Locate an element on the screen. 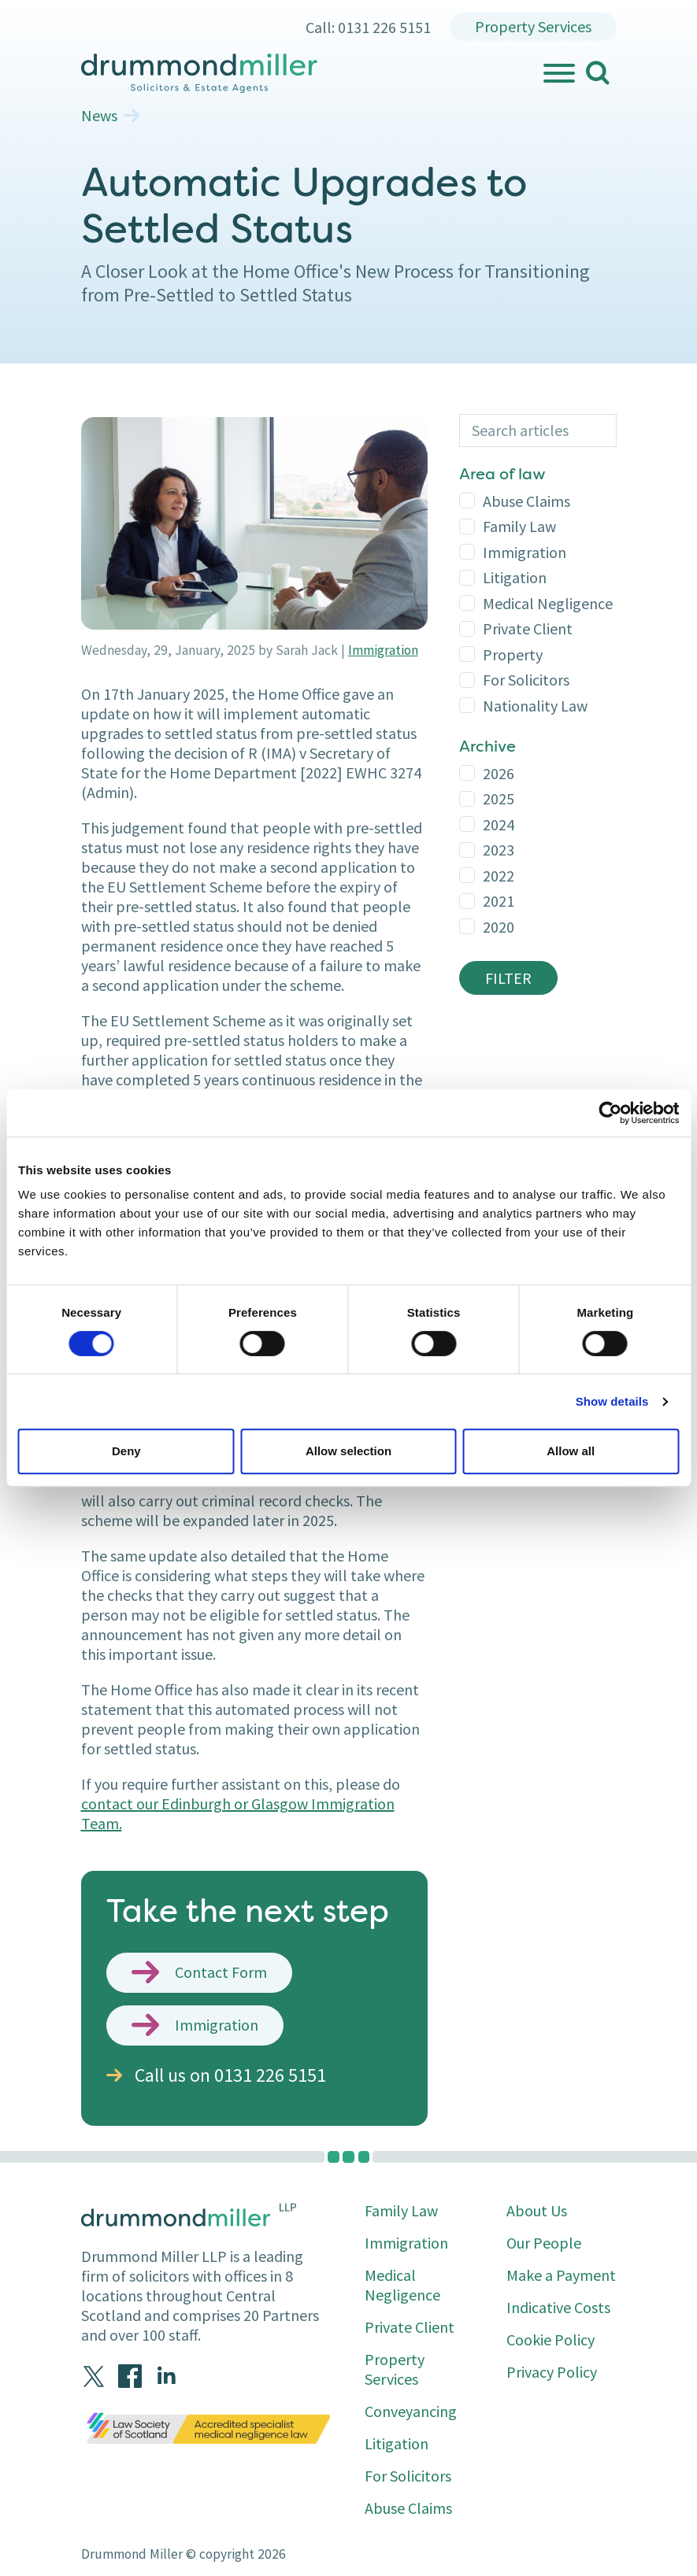 This screenshot has width=697, height=2576. Conveyancing is located at coordinates (411, 2411).